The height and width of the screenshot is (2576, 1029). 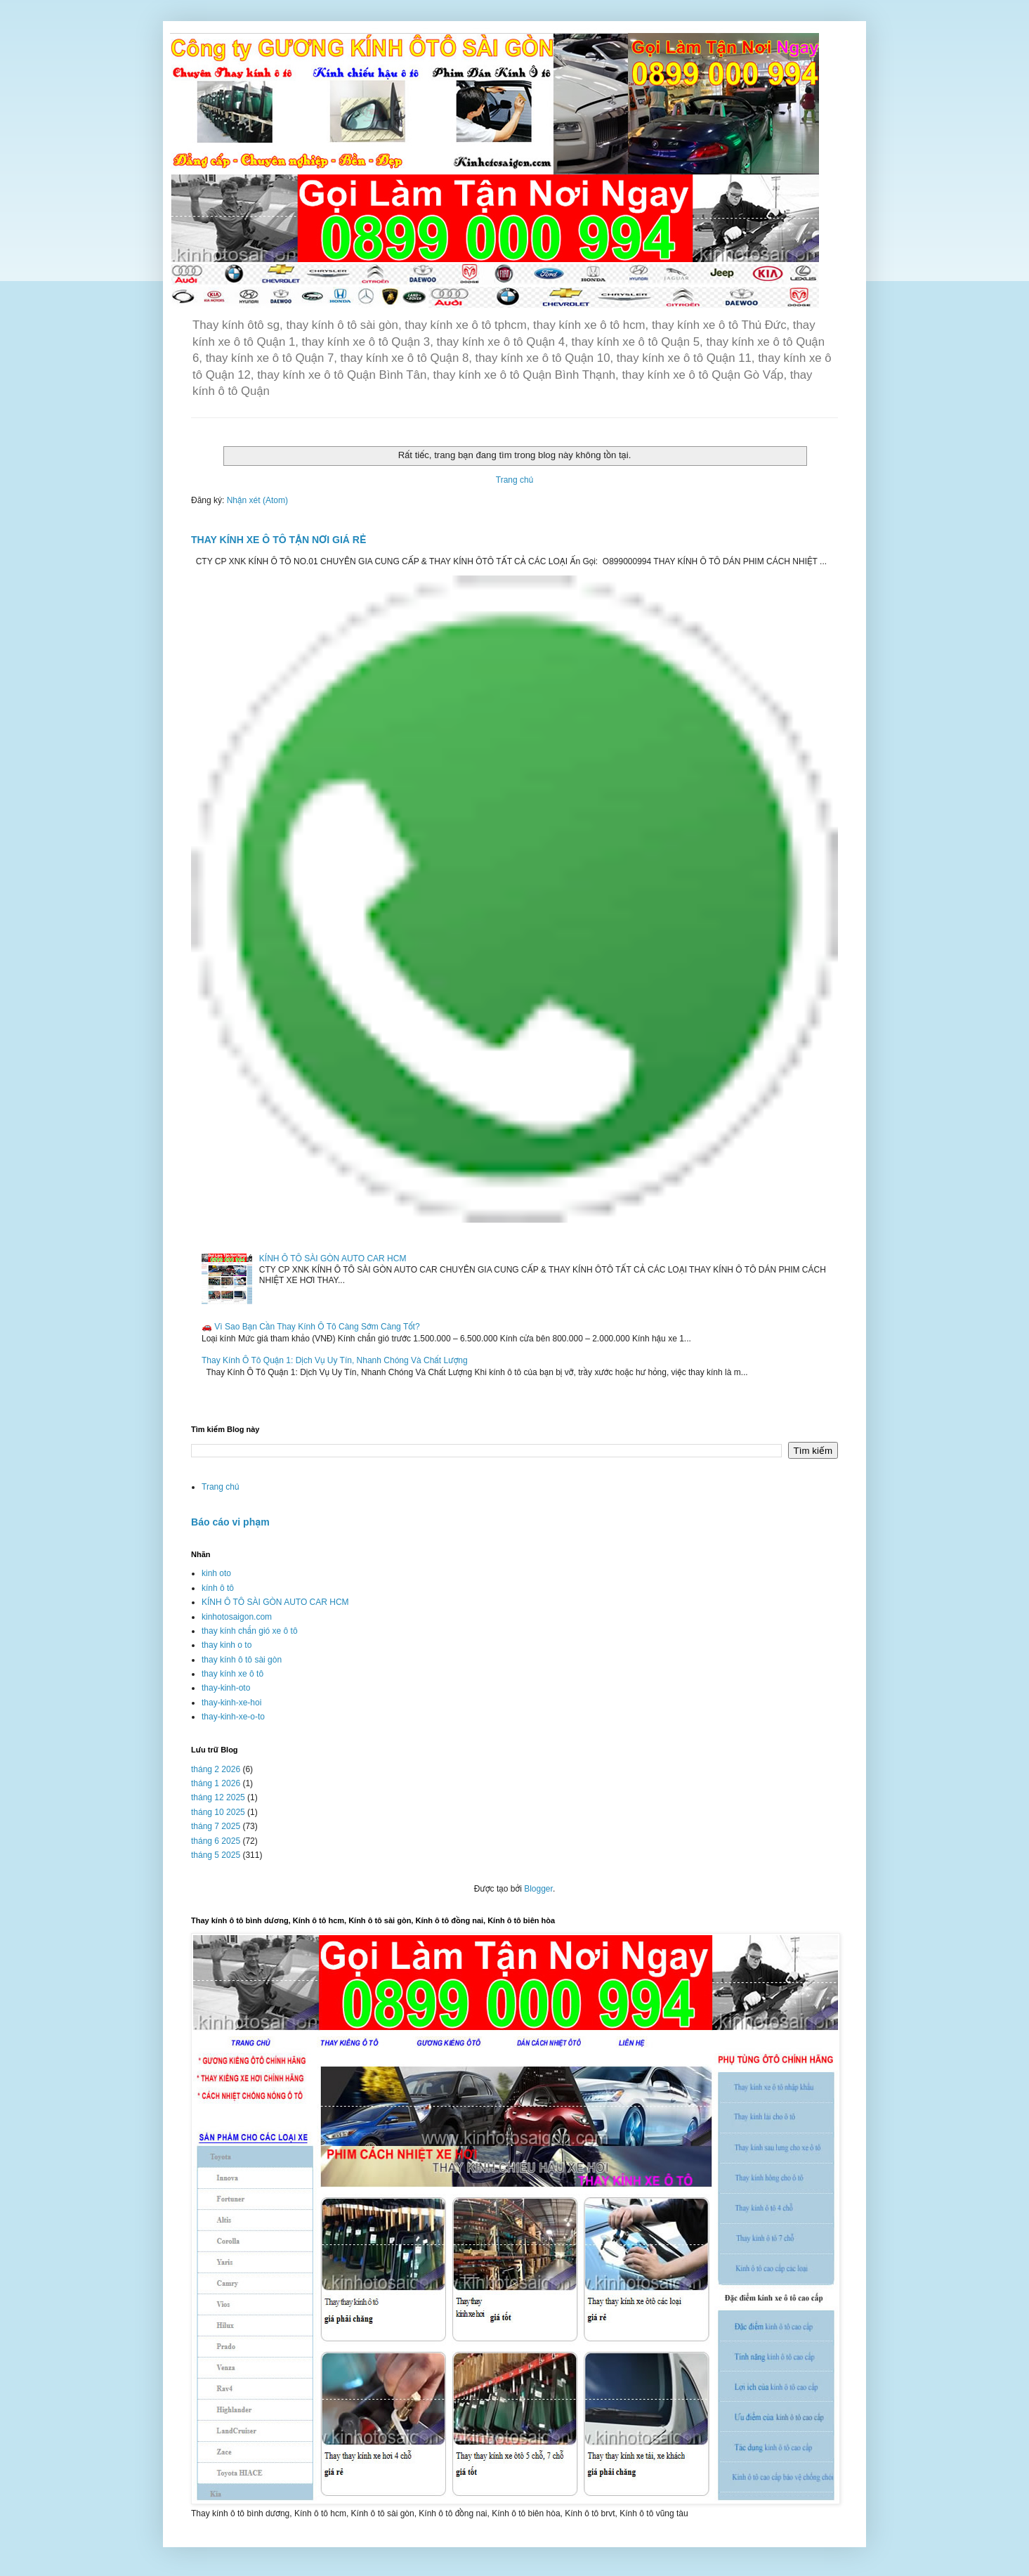 I want to click on Thay Kính Ô Tô Quận 1: Dịch Vụ Uy Tín, Nhanh Chóng Và Chất Lượng, so click(x=335, y=1360).